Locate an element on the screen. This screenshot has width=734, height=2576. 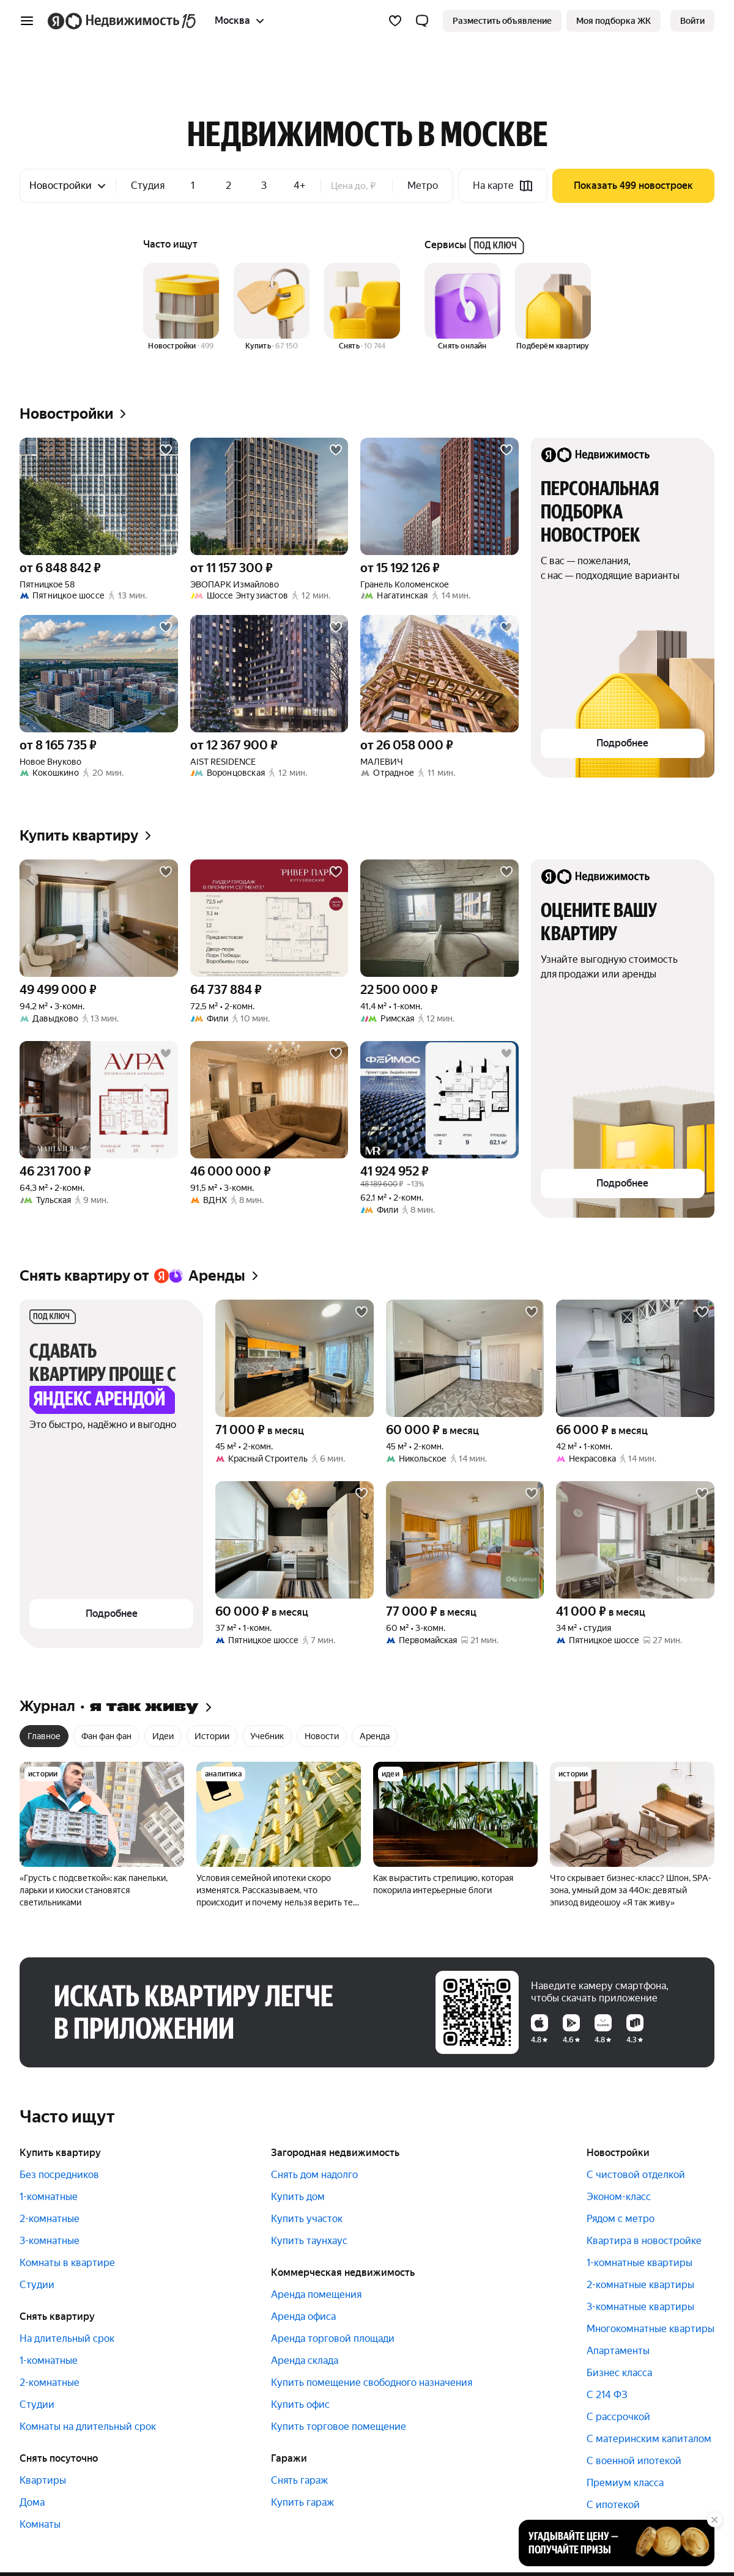
Комнаты на длительный срок is located at coordinates (88, 2426).